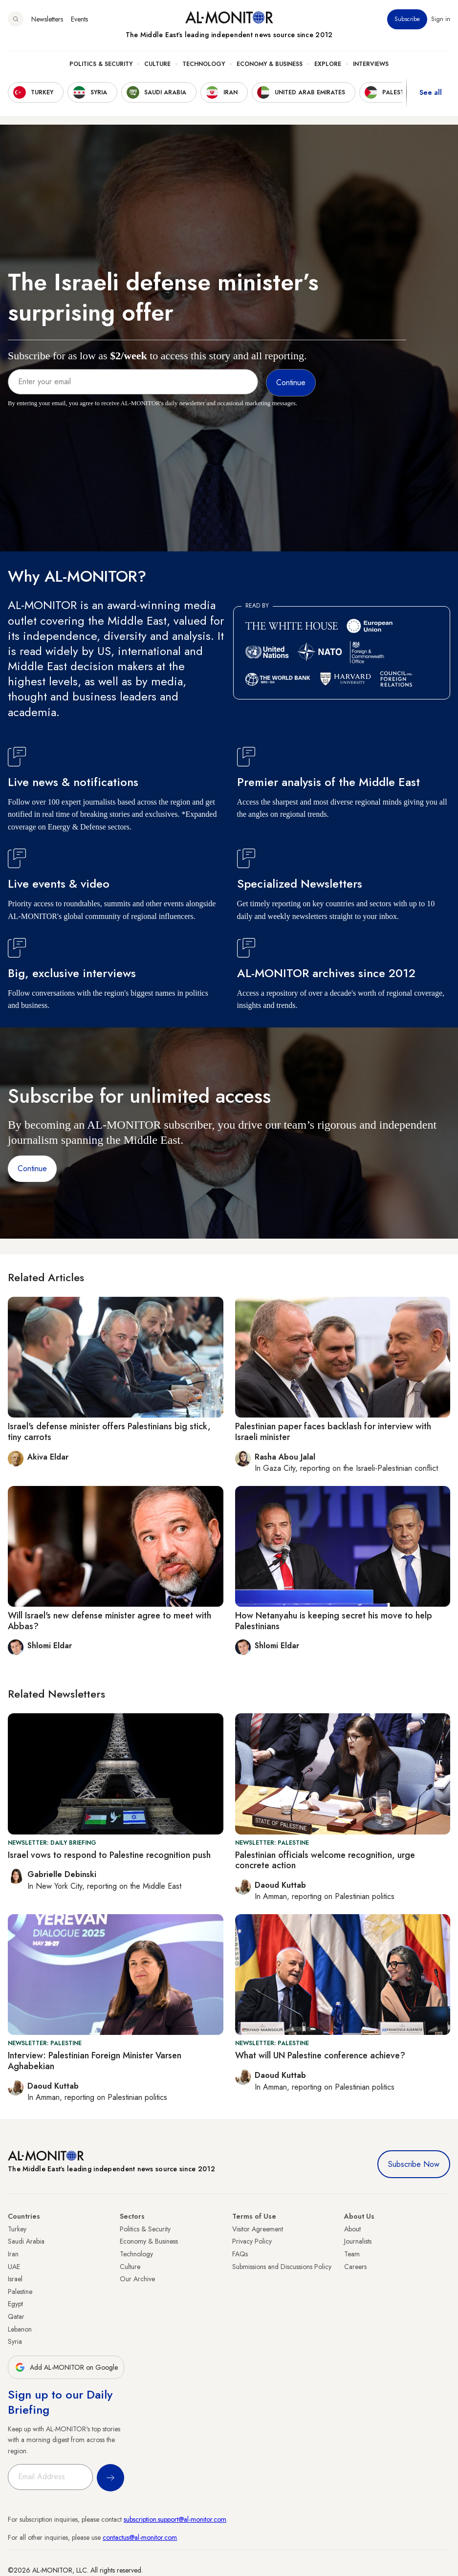  I want to click on Our Archive, so click(137, 2279).